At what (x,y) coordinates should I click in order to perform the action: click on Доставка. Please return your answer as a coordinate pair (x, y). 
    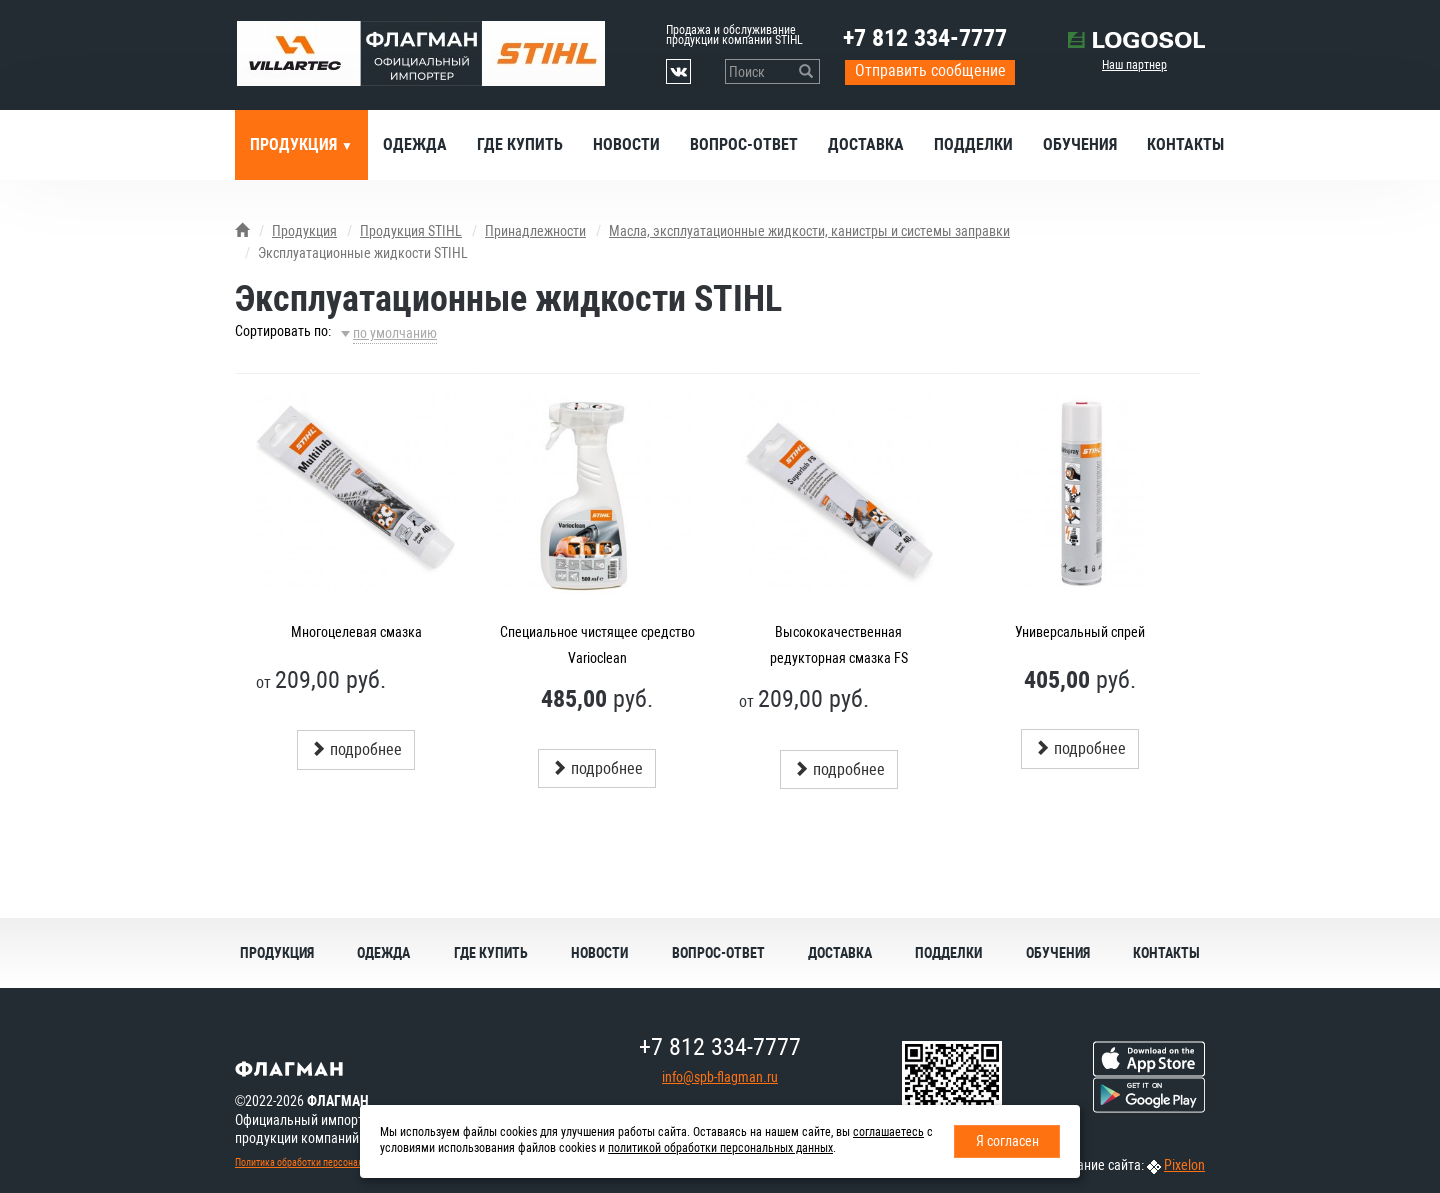
    Looking at the image, I should click on (866, 144).